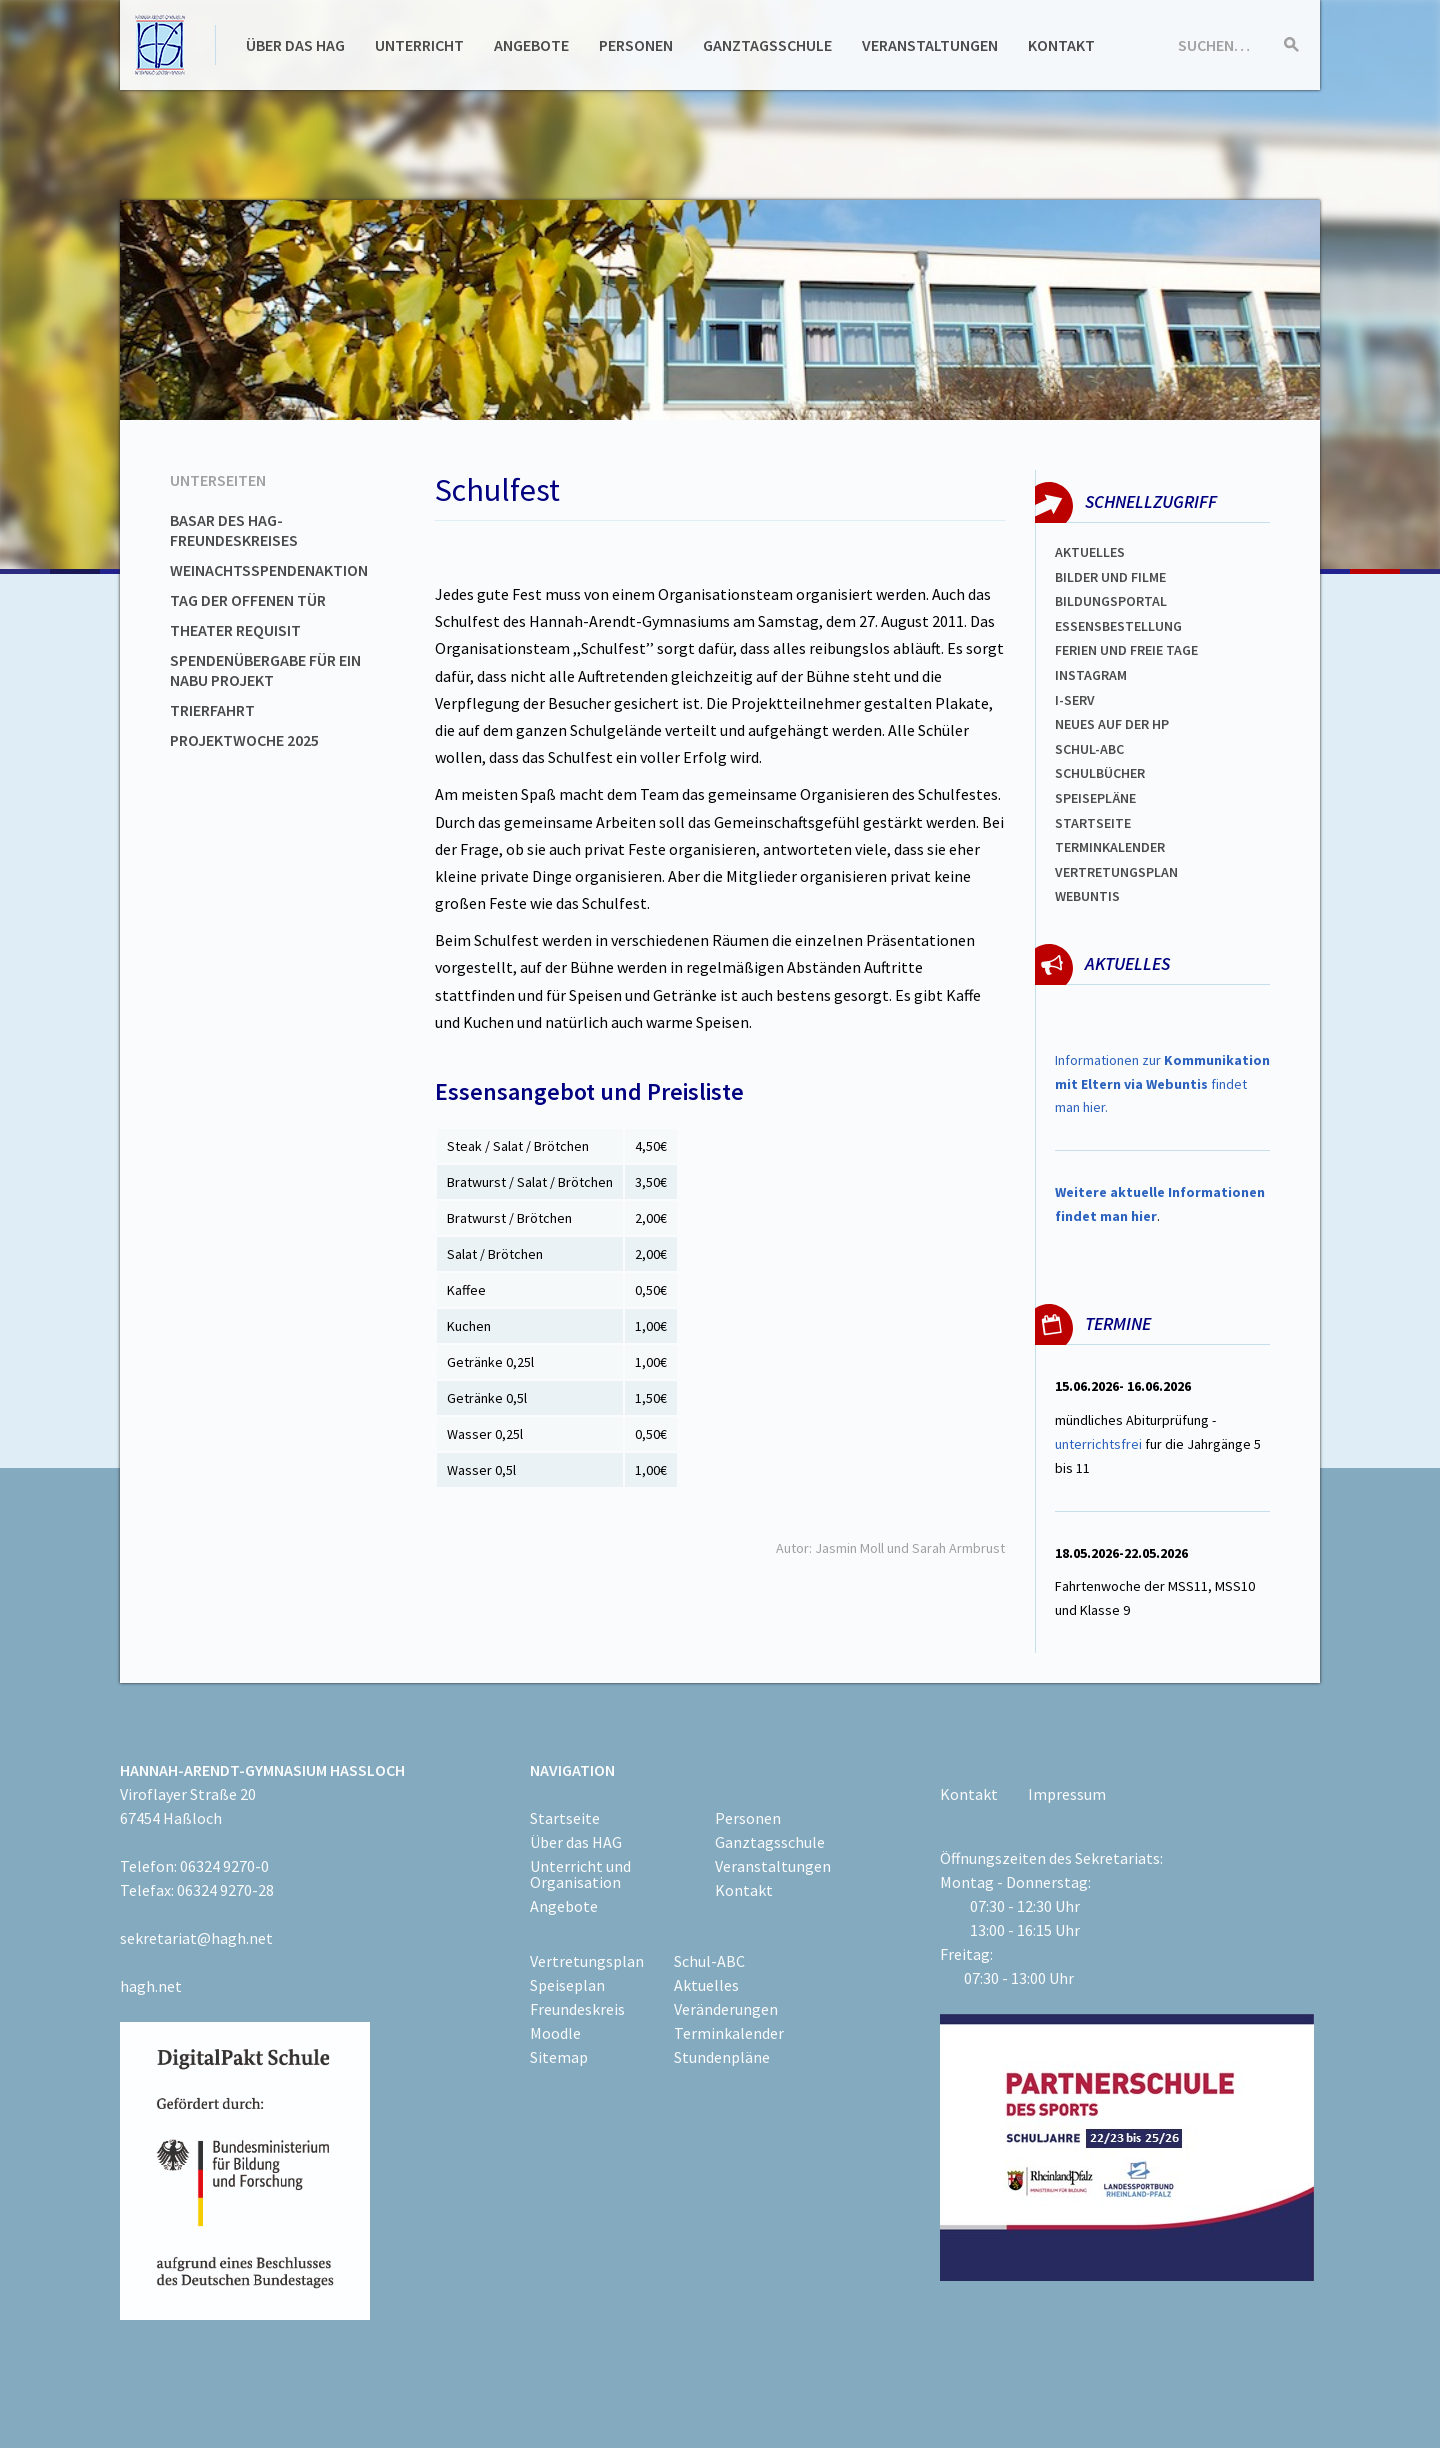 The width and height of the screenshot is (1440, 2448). I want to click on Schulbücher, so click(1100, 773).